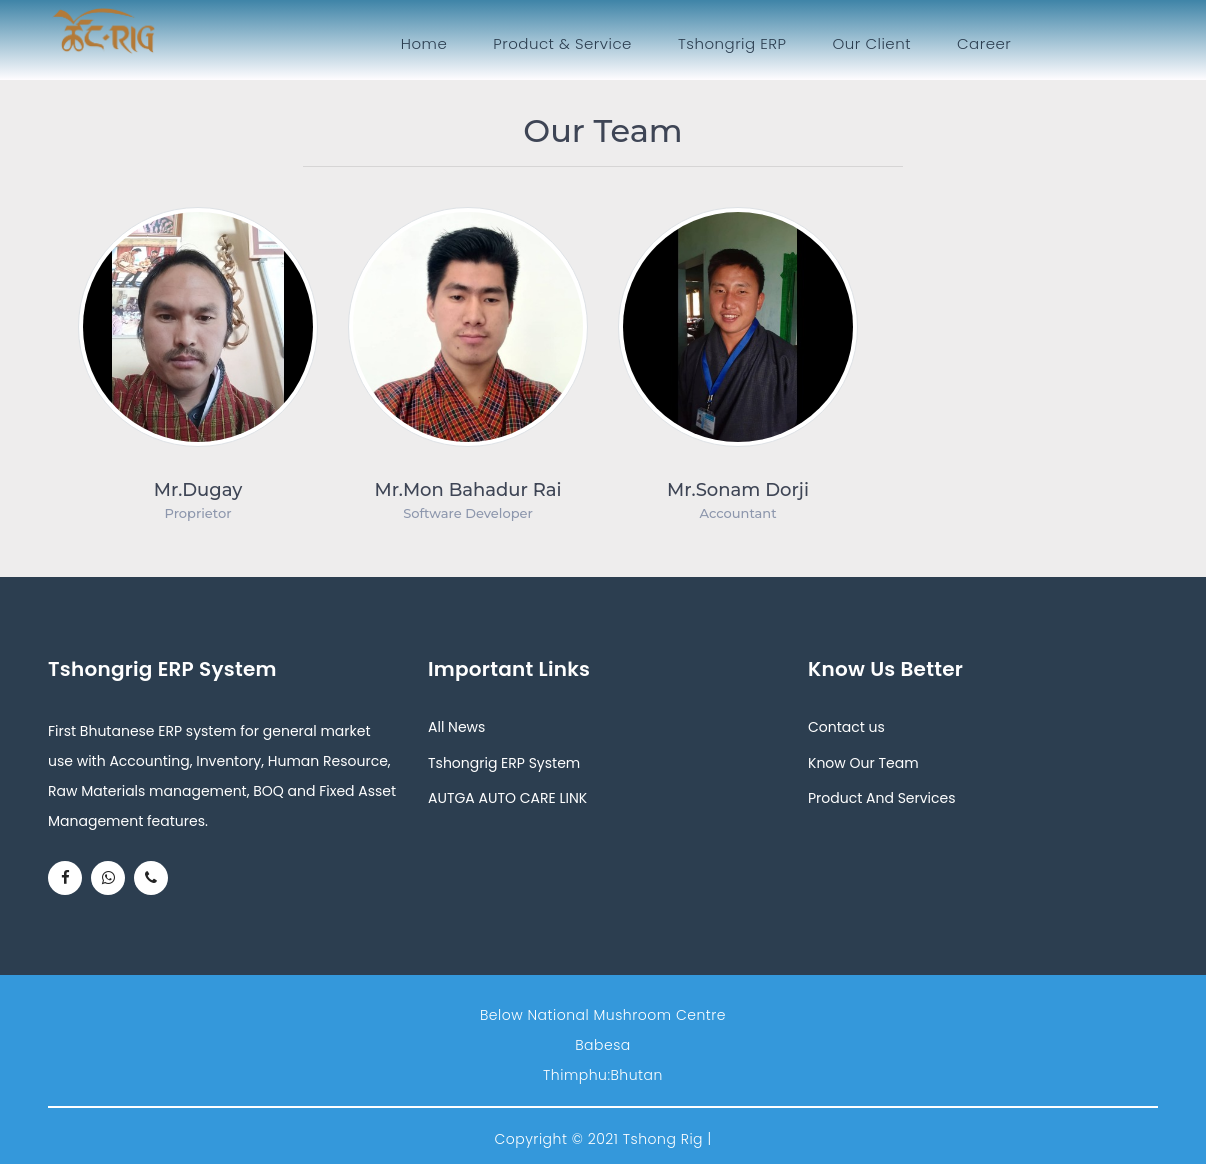  I want to click on Home, so click(428, 43).